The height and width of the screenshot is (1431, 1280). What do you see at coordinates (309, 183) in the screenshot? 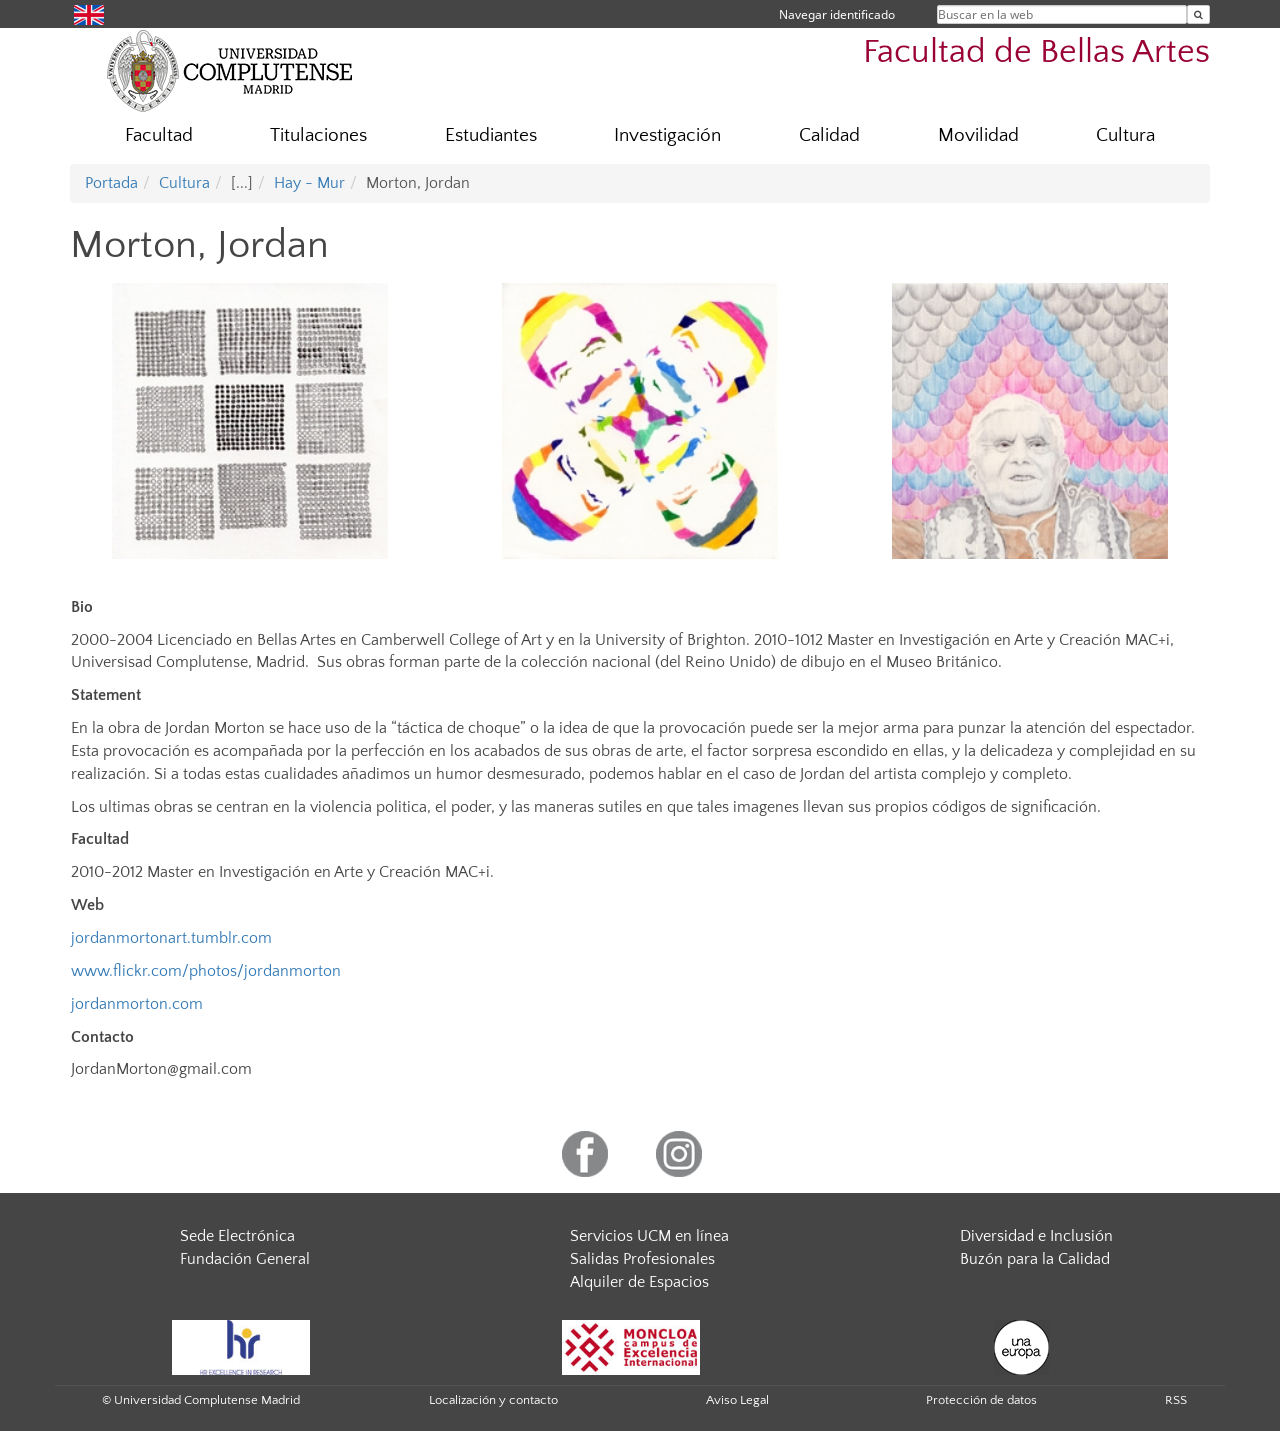
I see `Hay - Mur` at bounding box center [309, 183].